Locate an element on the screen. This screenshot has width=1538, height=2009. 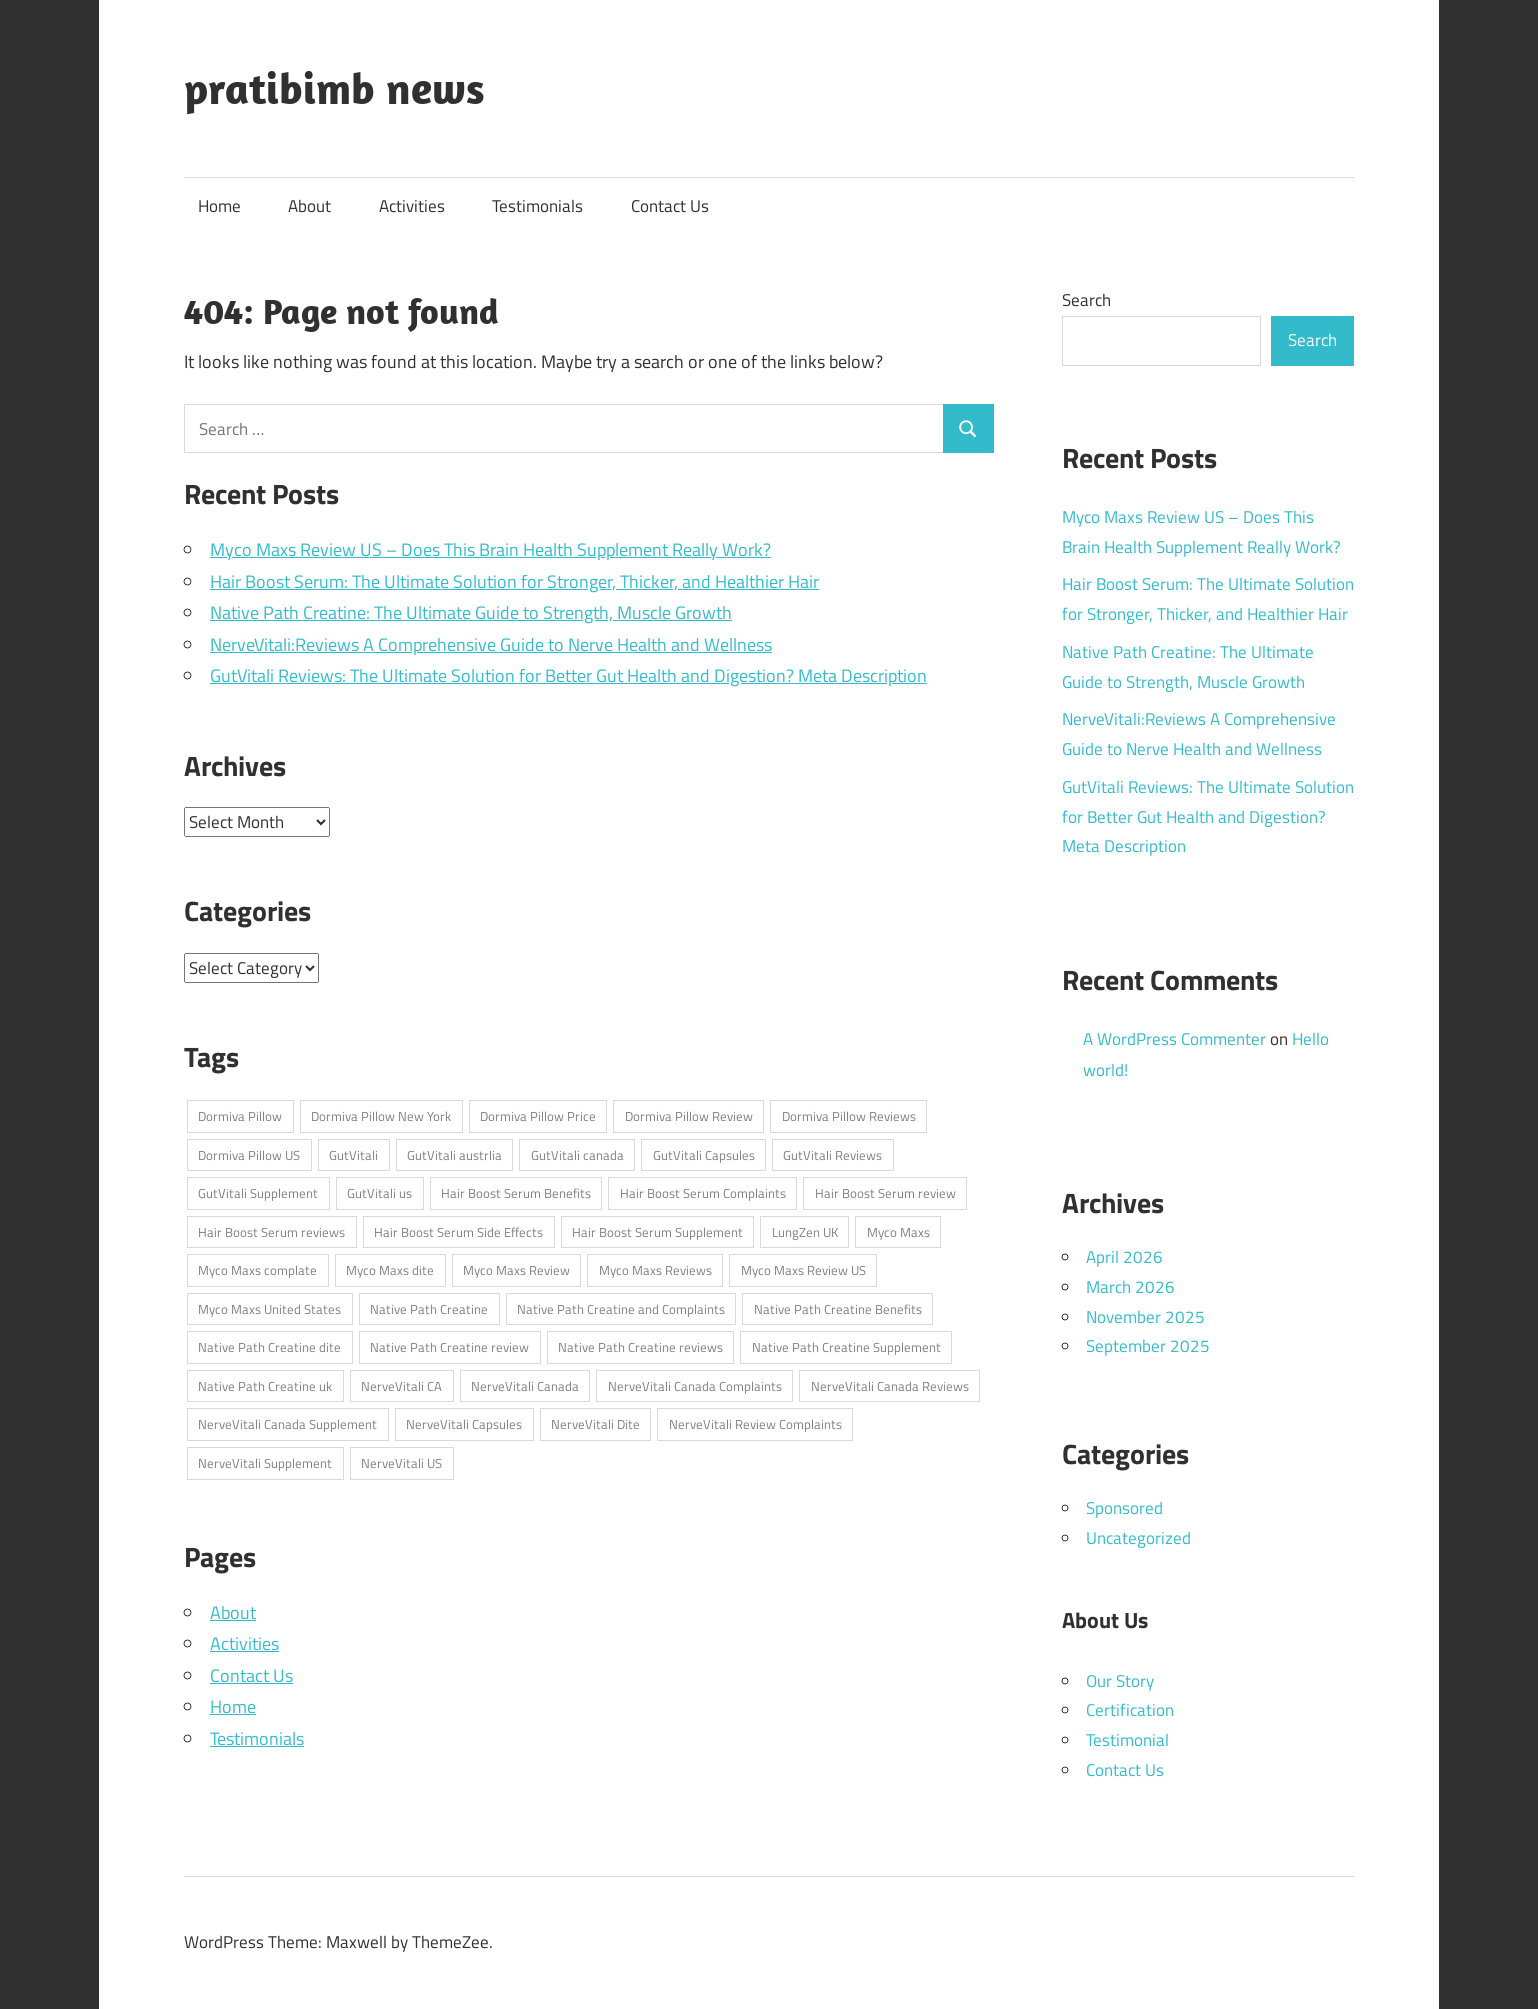
Hair Boost Serum reviews [Hair Boost Serum reviews (1 item)] is located at coordinates (271, 1232).